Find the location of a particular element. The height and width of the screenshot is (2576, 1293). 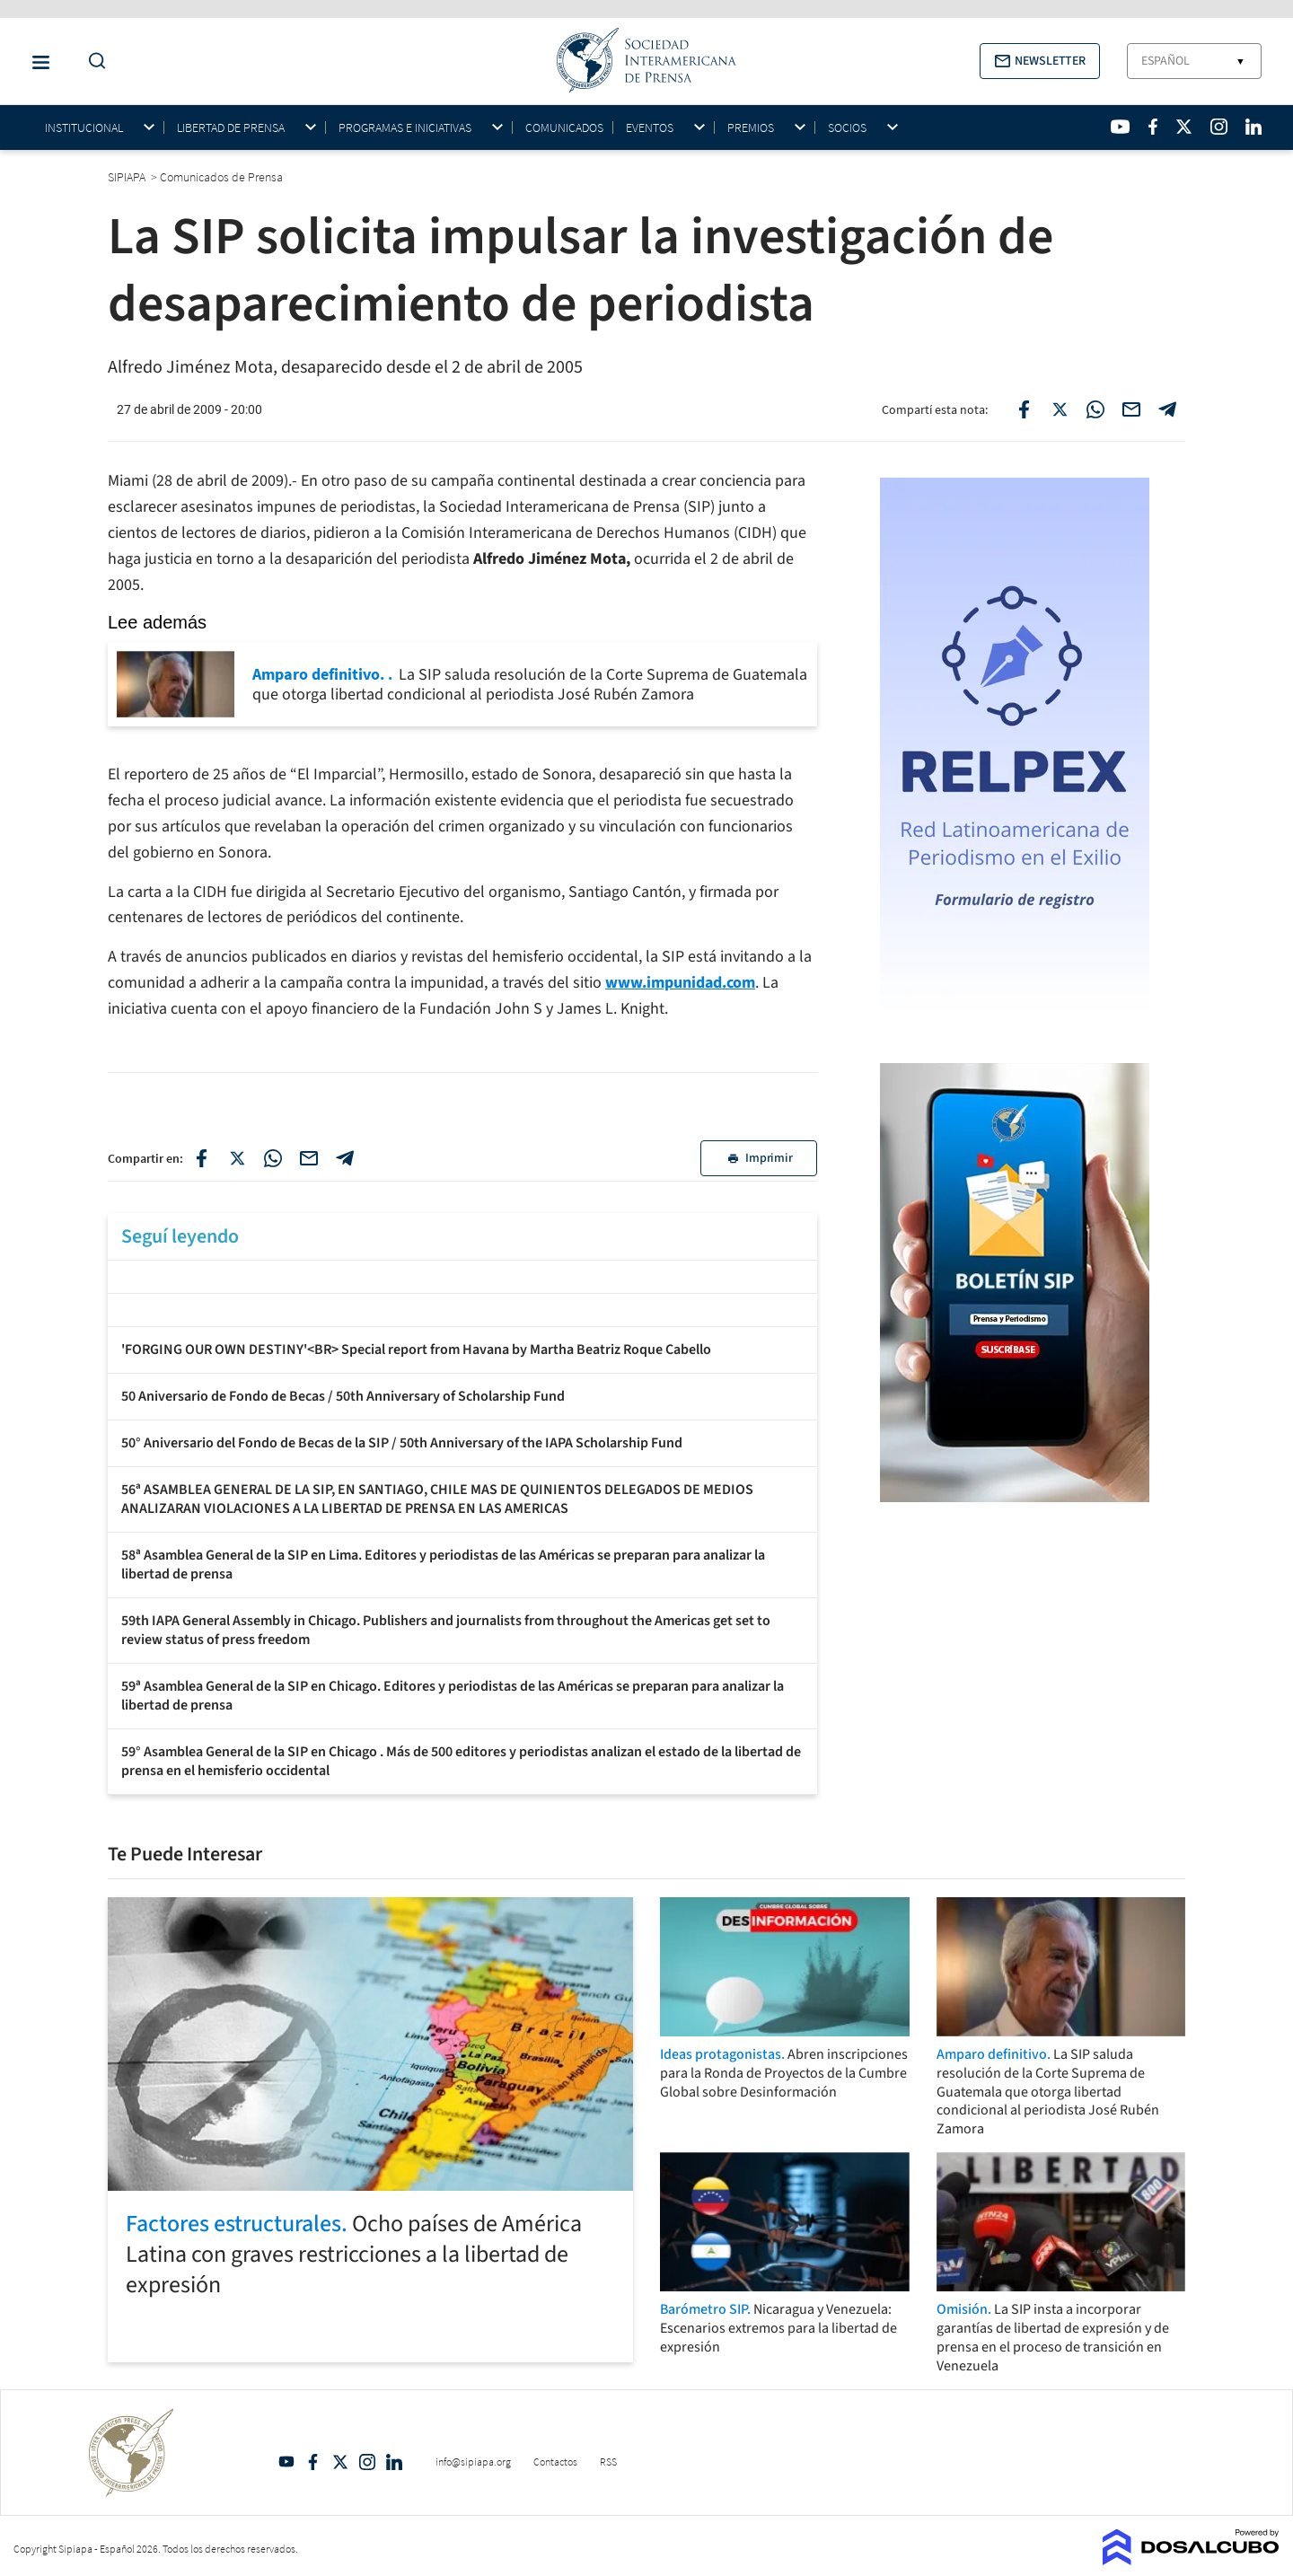

Libertad de Prensa is located at coordinates (231, 128).